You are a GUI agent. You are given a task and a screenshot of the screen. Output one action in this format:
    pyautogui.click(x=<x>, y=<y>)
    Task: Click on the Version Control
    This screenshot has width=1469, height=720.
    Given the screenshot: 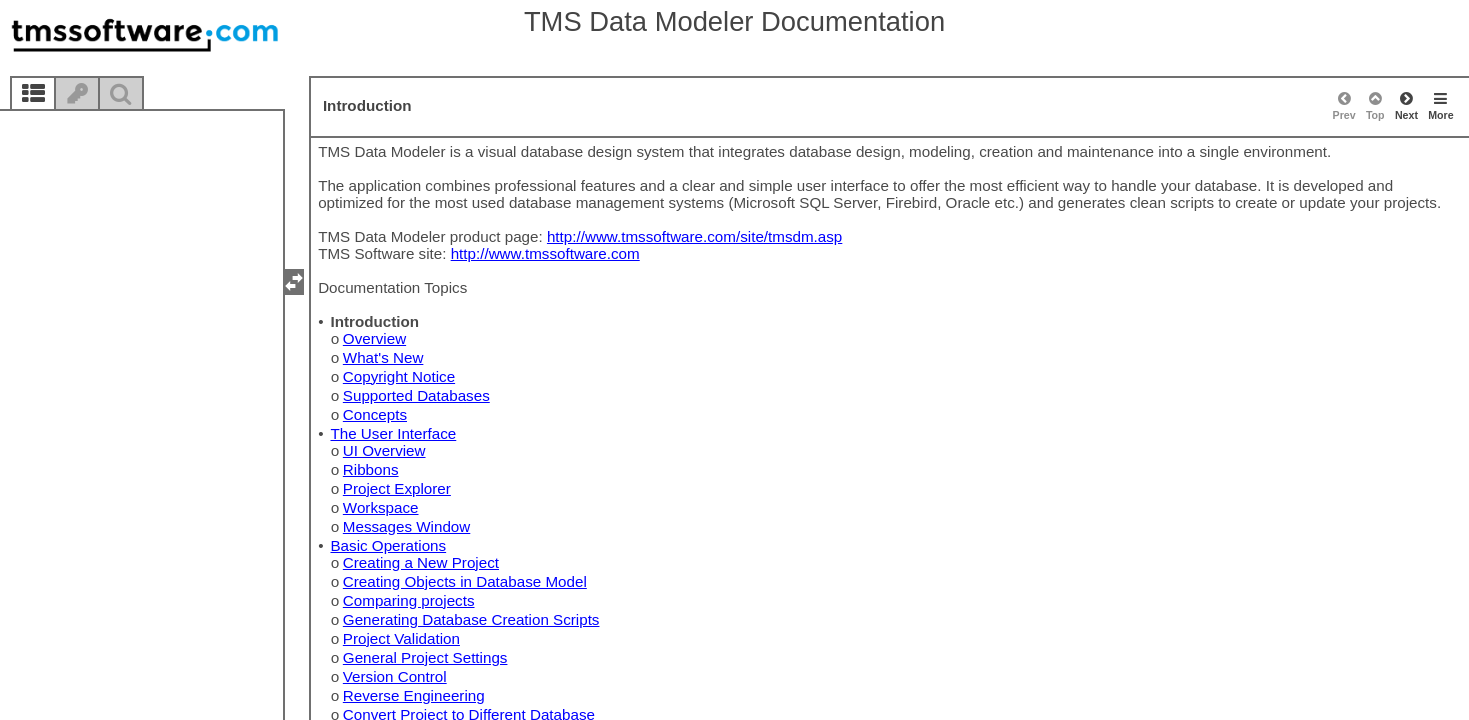 What is the action you would take?
    pyautogui.click(x=395, y=676)
    